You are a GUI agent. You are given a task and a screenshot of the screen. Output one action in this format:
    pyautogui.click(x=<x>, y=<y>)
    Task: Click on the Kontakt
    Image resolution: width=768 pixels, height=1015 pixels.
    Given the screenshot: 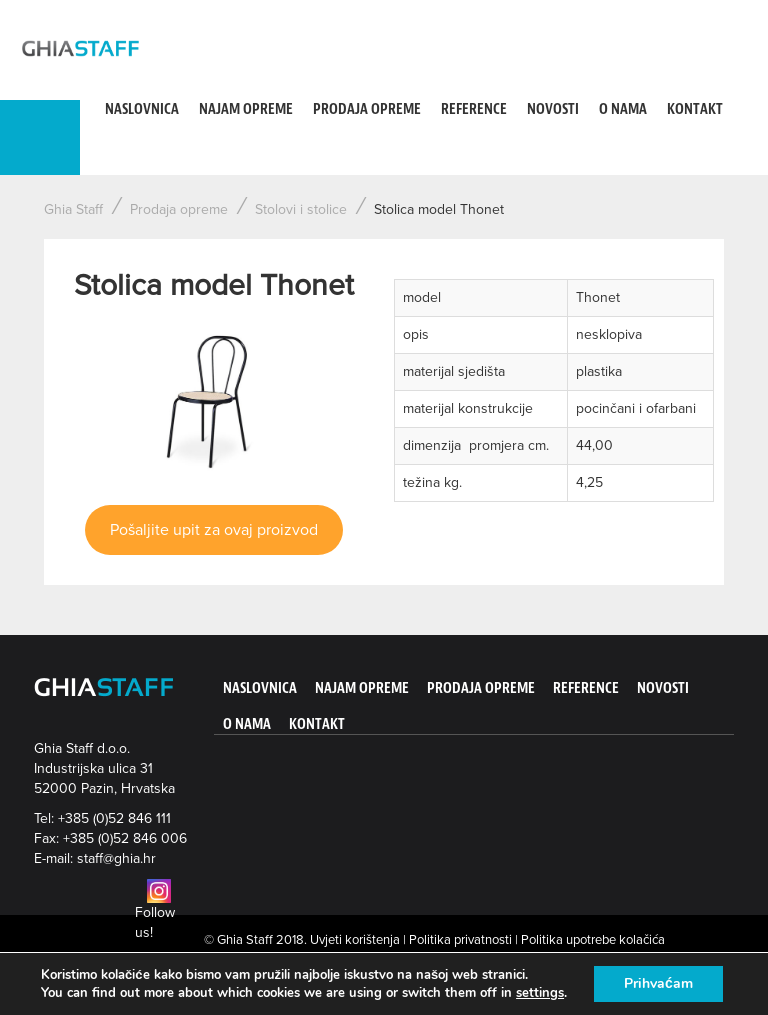 What is the action you would take?
    pyautogui.click(x=695, y=109)
    